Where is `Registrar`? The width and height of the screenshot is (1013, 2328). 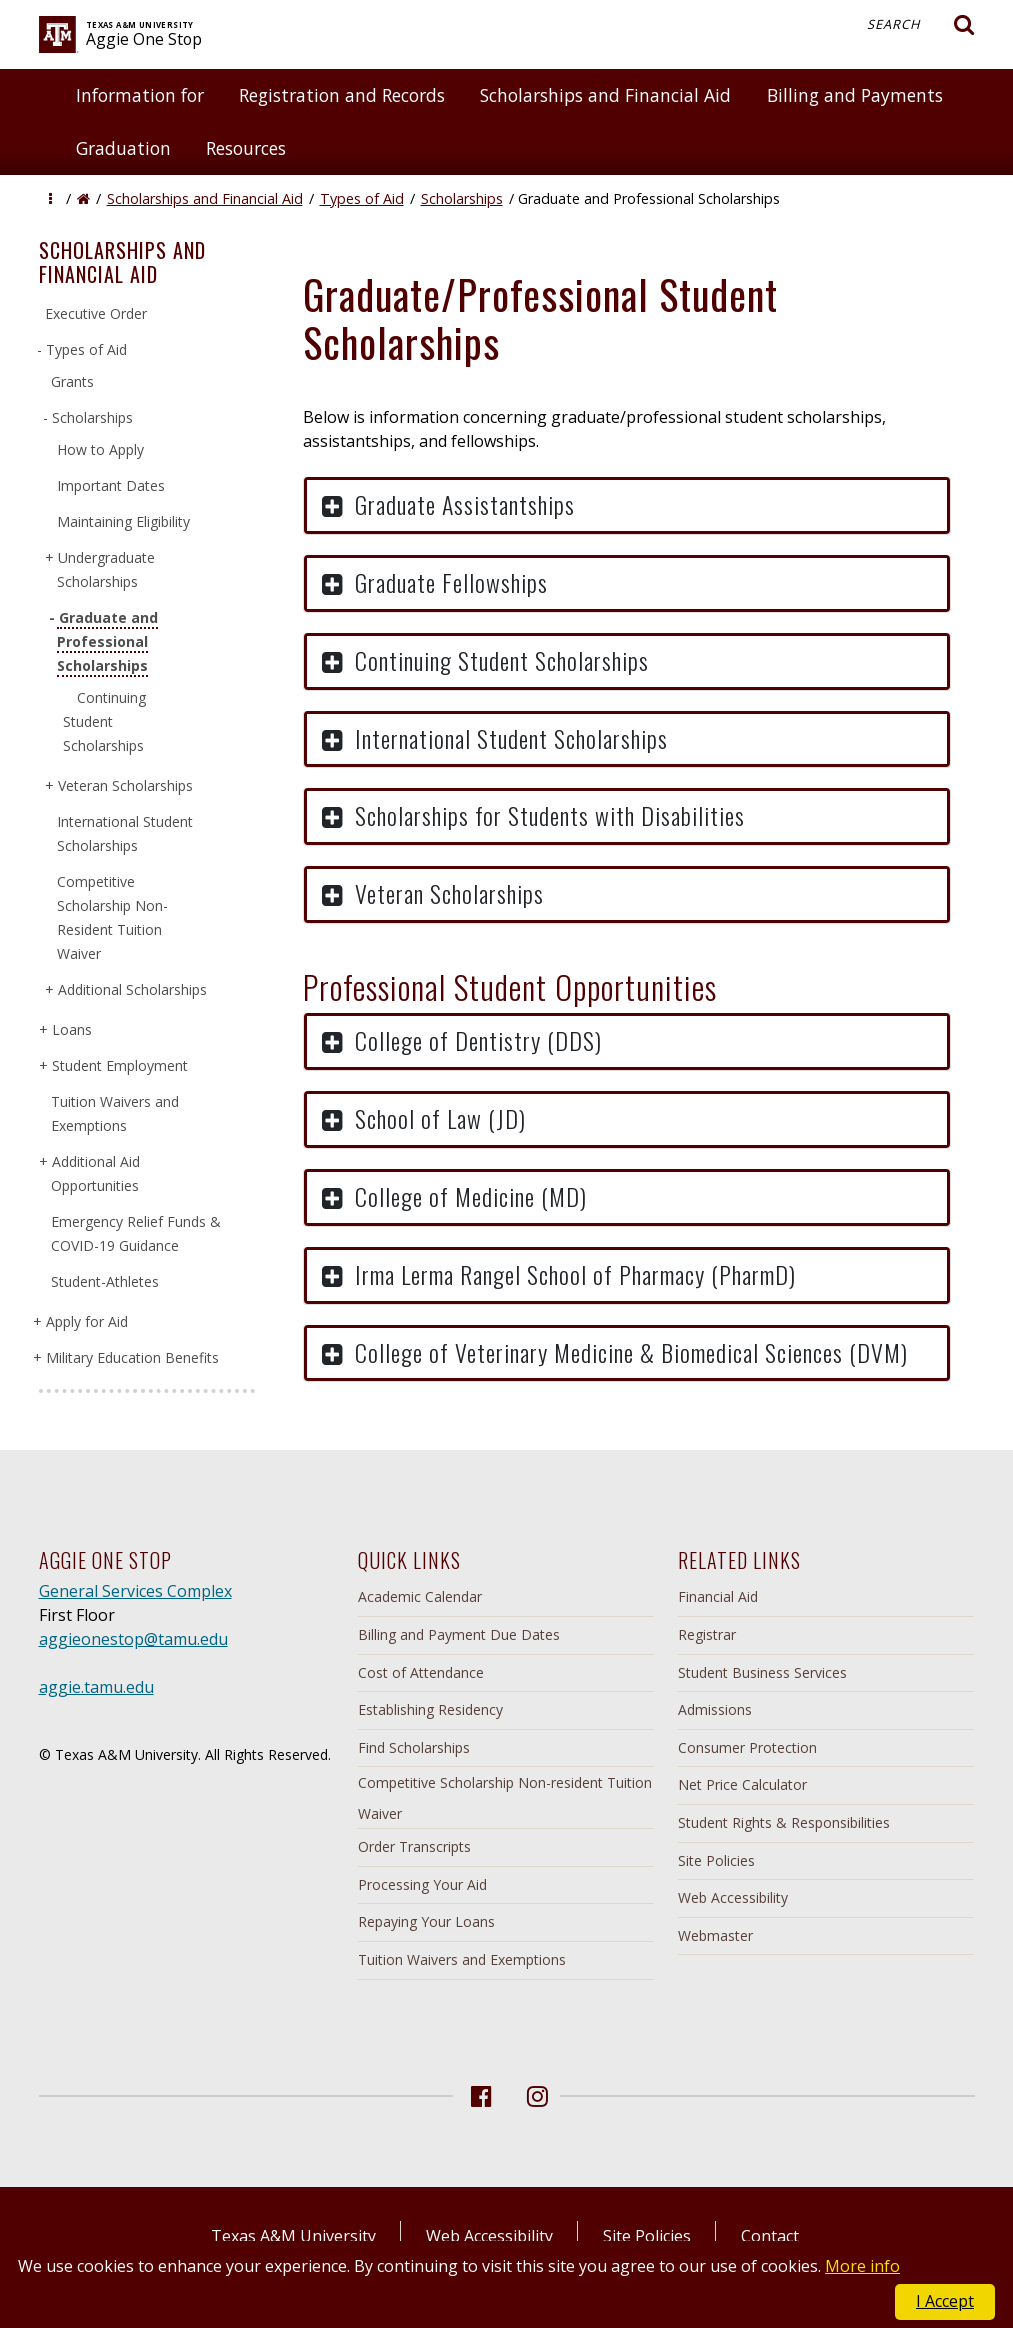
Registrar is located at coordinates (707, 1634).